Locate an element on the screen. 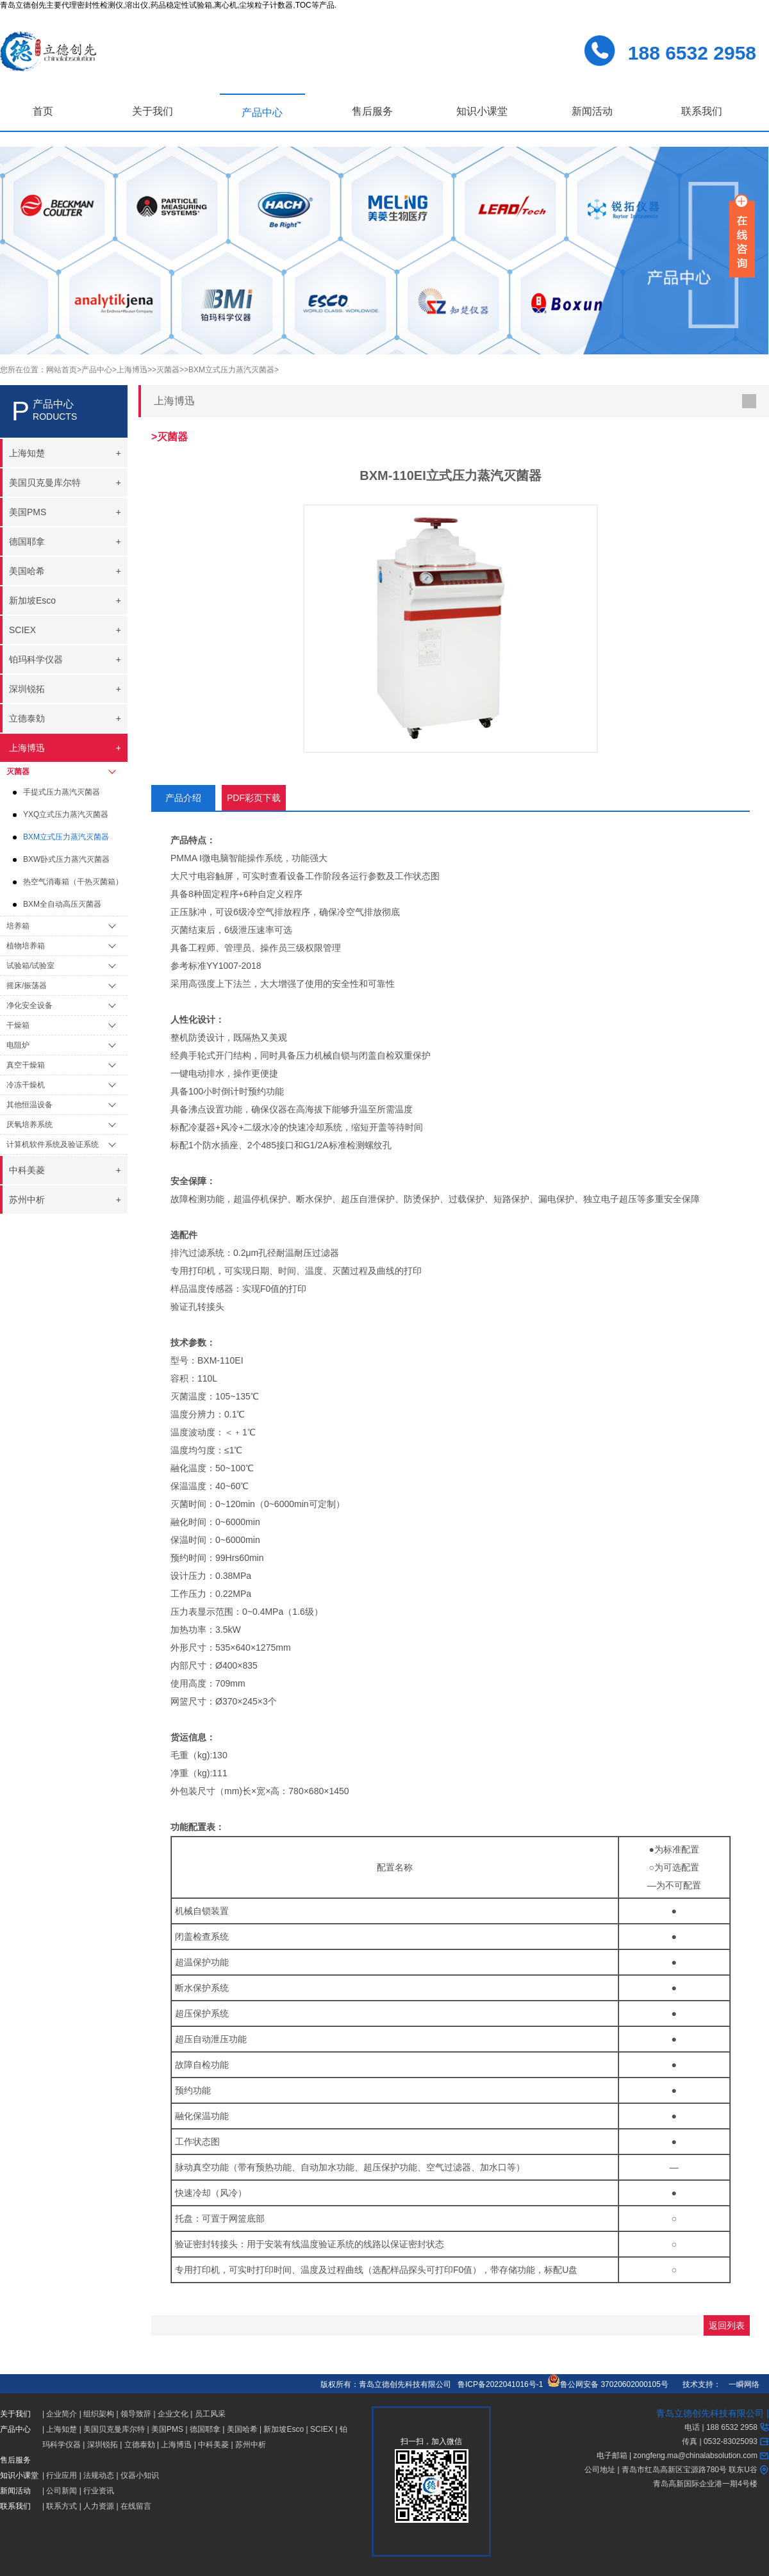 Image resolution: width=769 pixels, height=2576 pixels. 联系我们 is located at coordinates (701, 111).